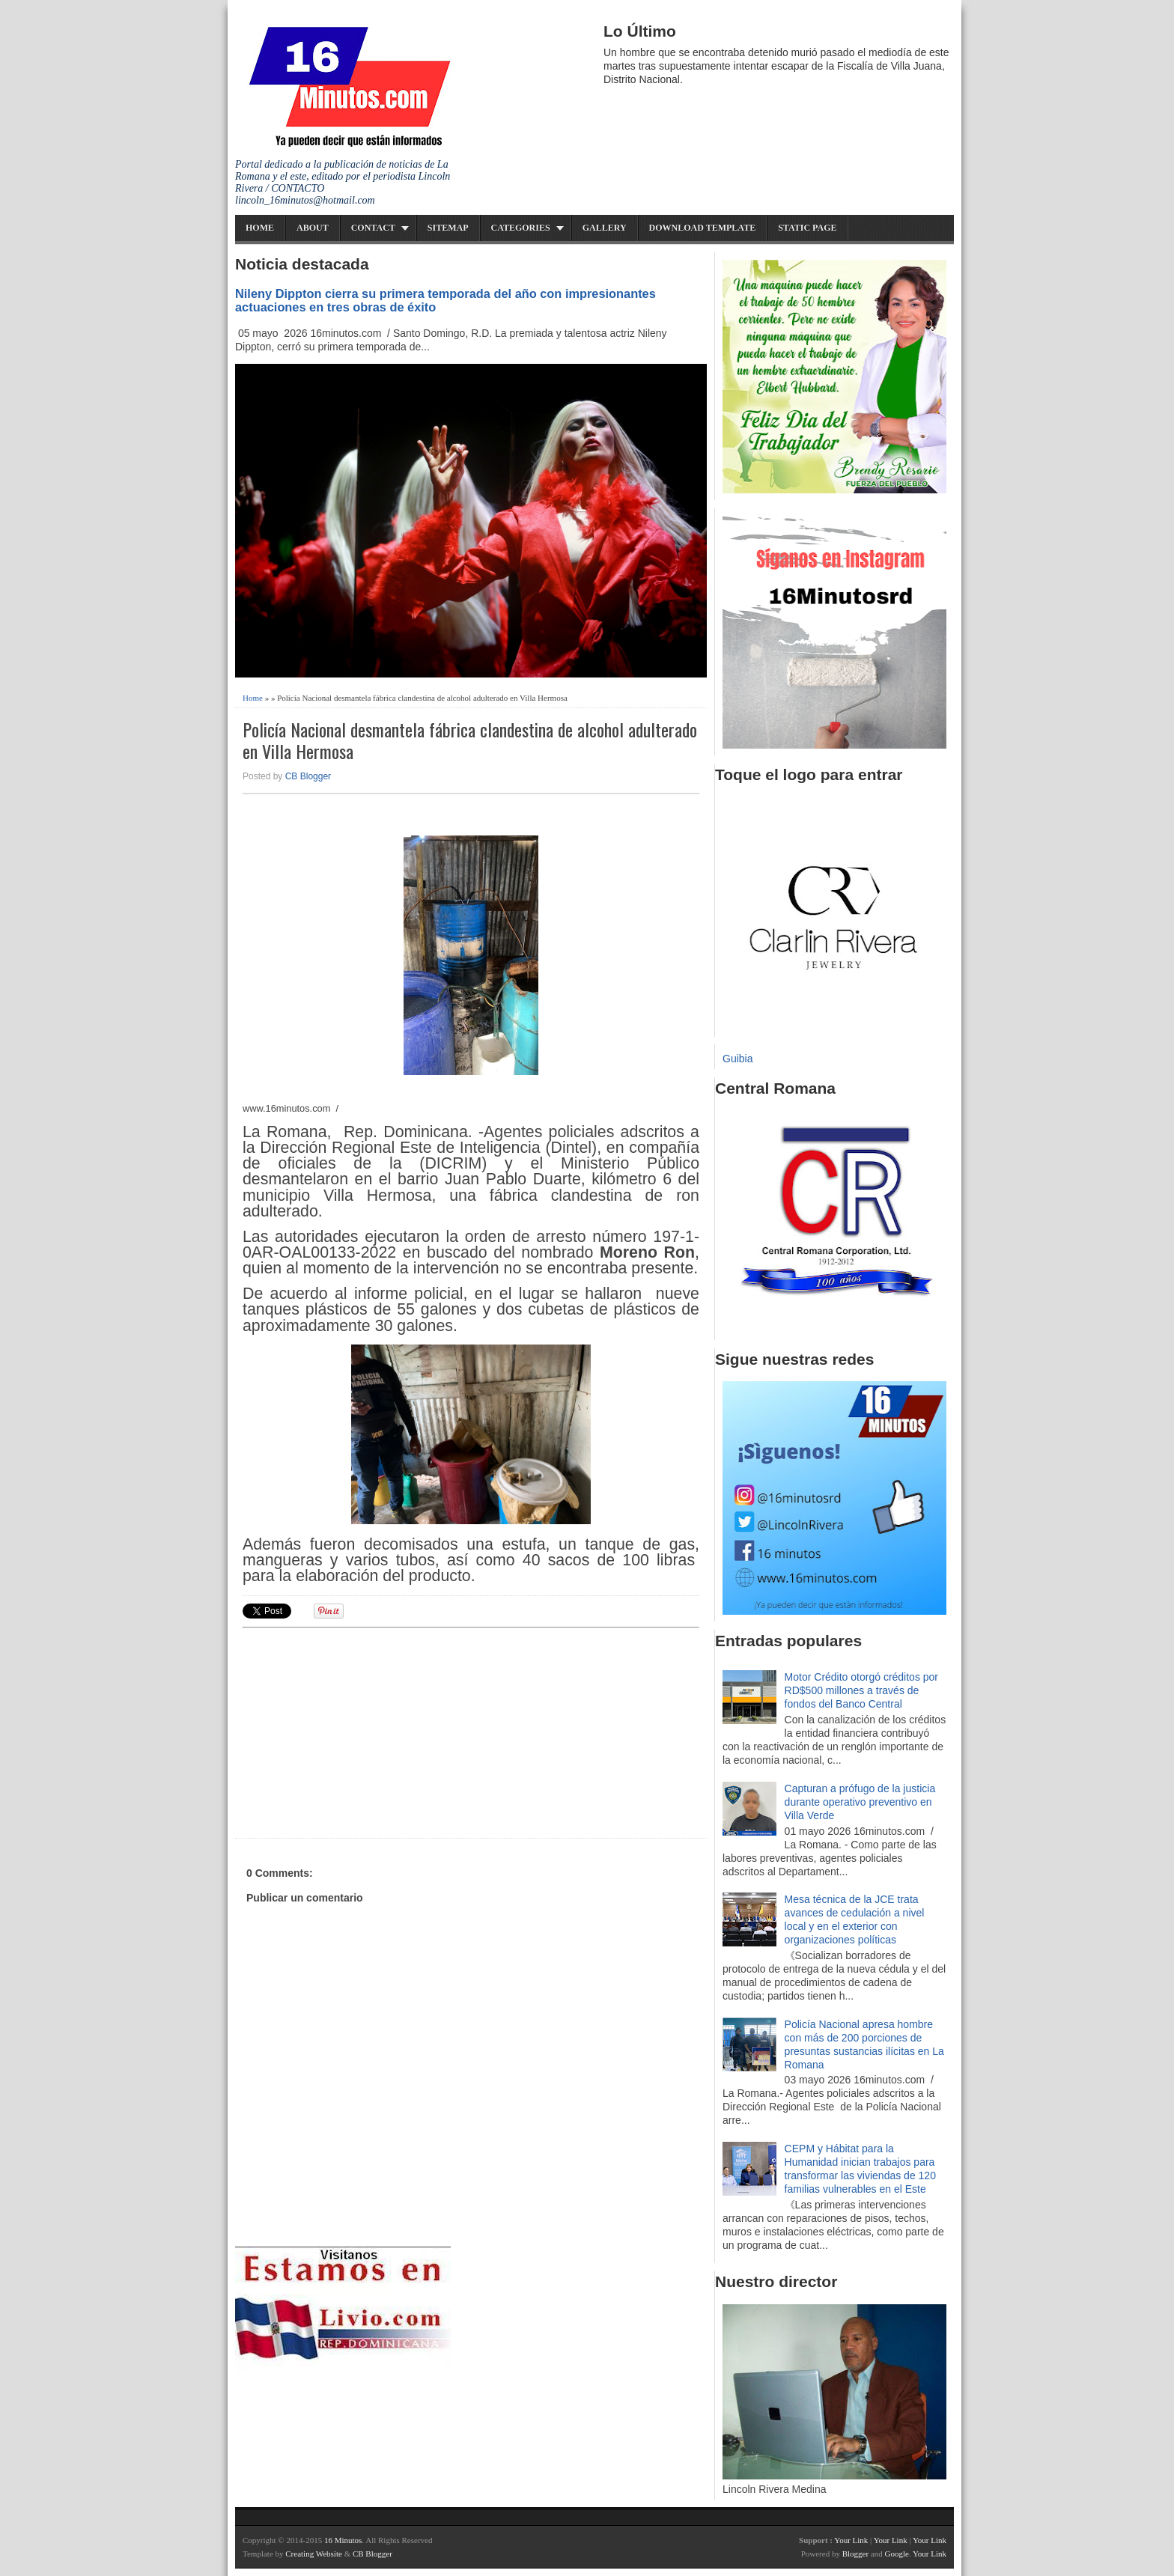 The height and width of the screenshot is (2576, 1174). I want to click on Motor Crédito otorgó créditos por RD$500 millones a través de fondos del Banco Central, so click(861, 1690).